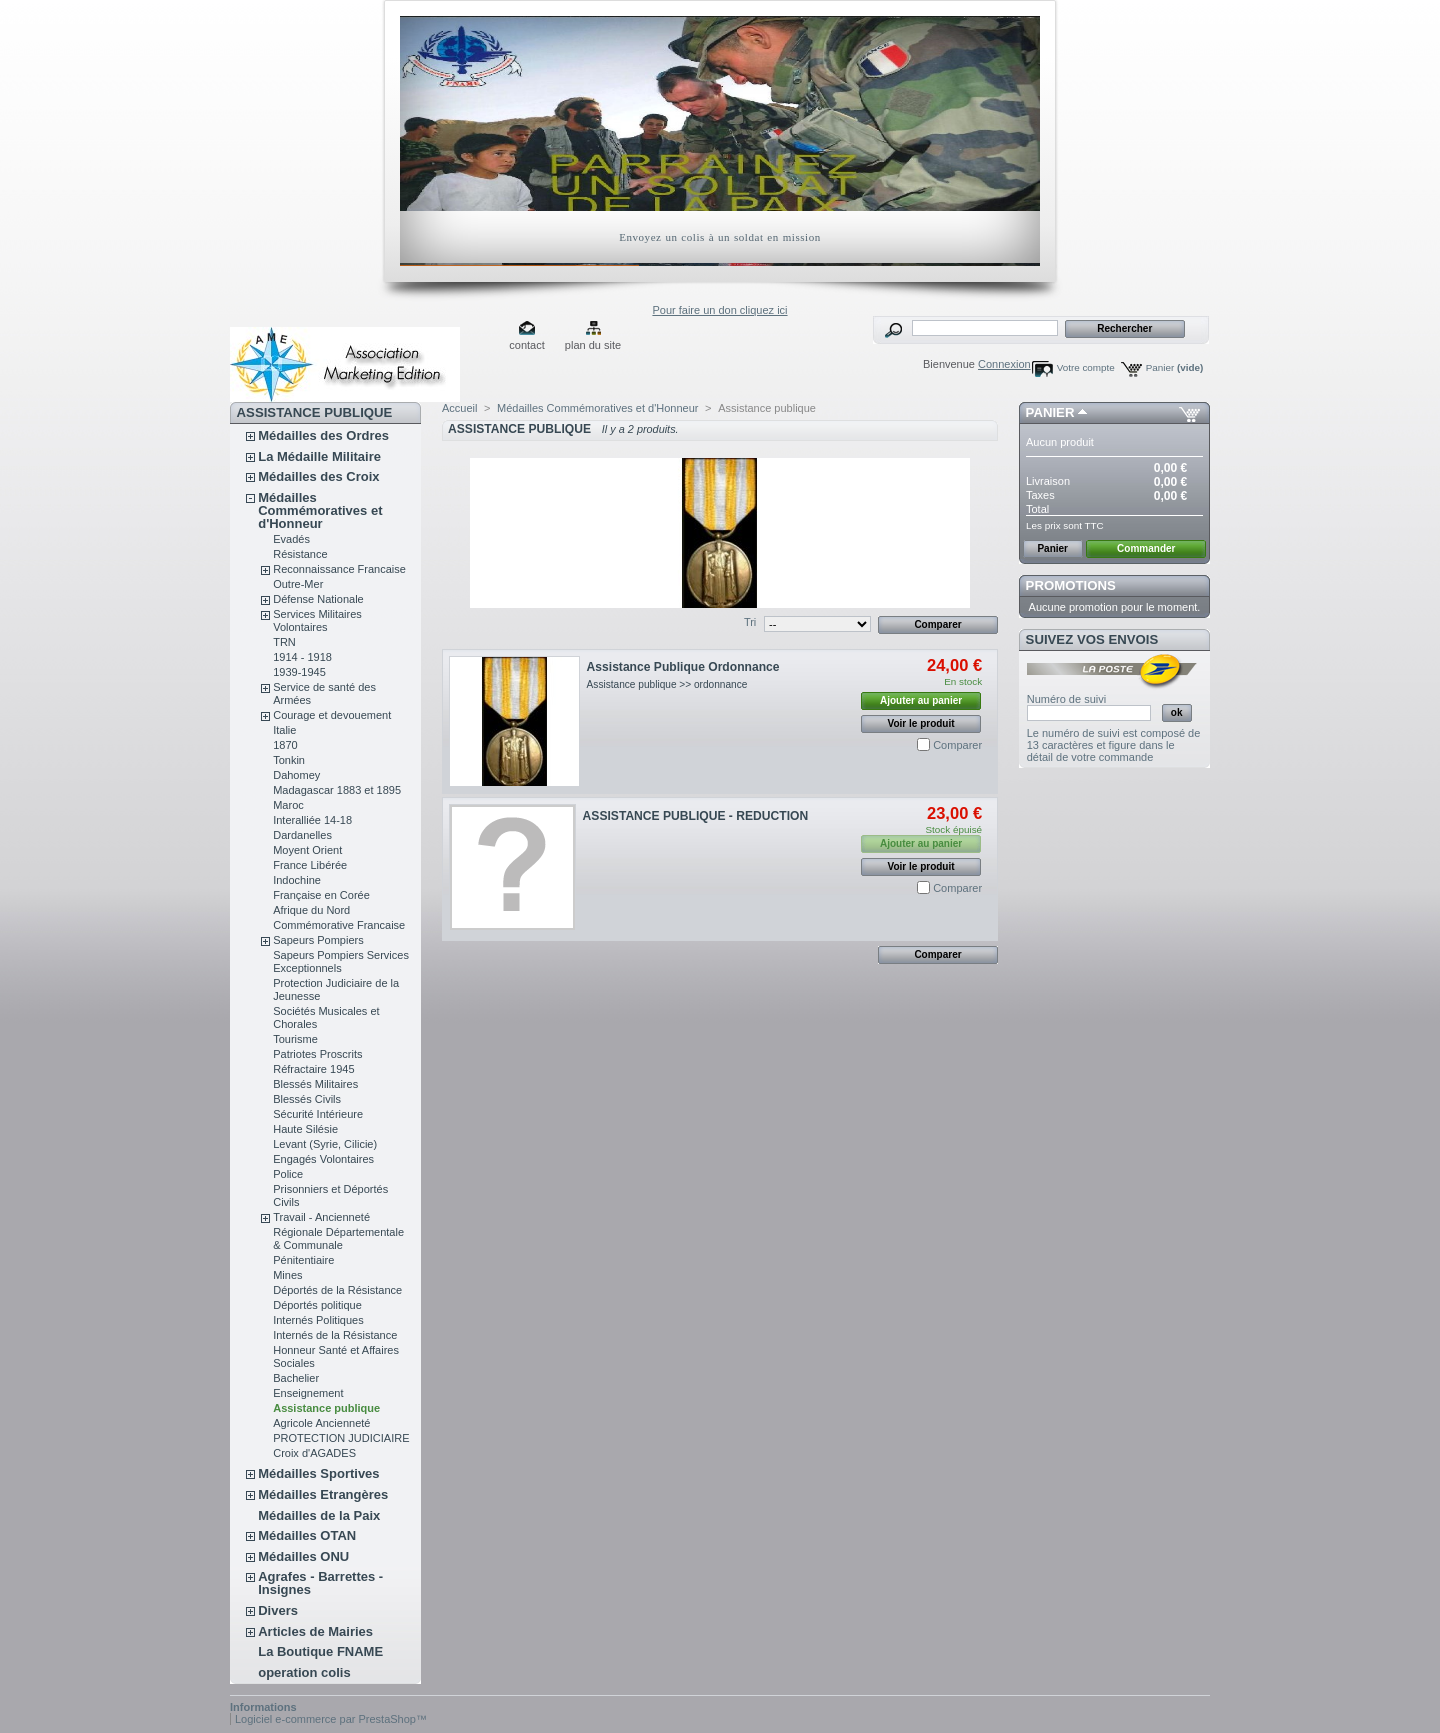 This screenshot has width=1440, height=1733. Describe the element at coordinates (318, 599) in the screenshot. I see `Défense Nationale` at that location.